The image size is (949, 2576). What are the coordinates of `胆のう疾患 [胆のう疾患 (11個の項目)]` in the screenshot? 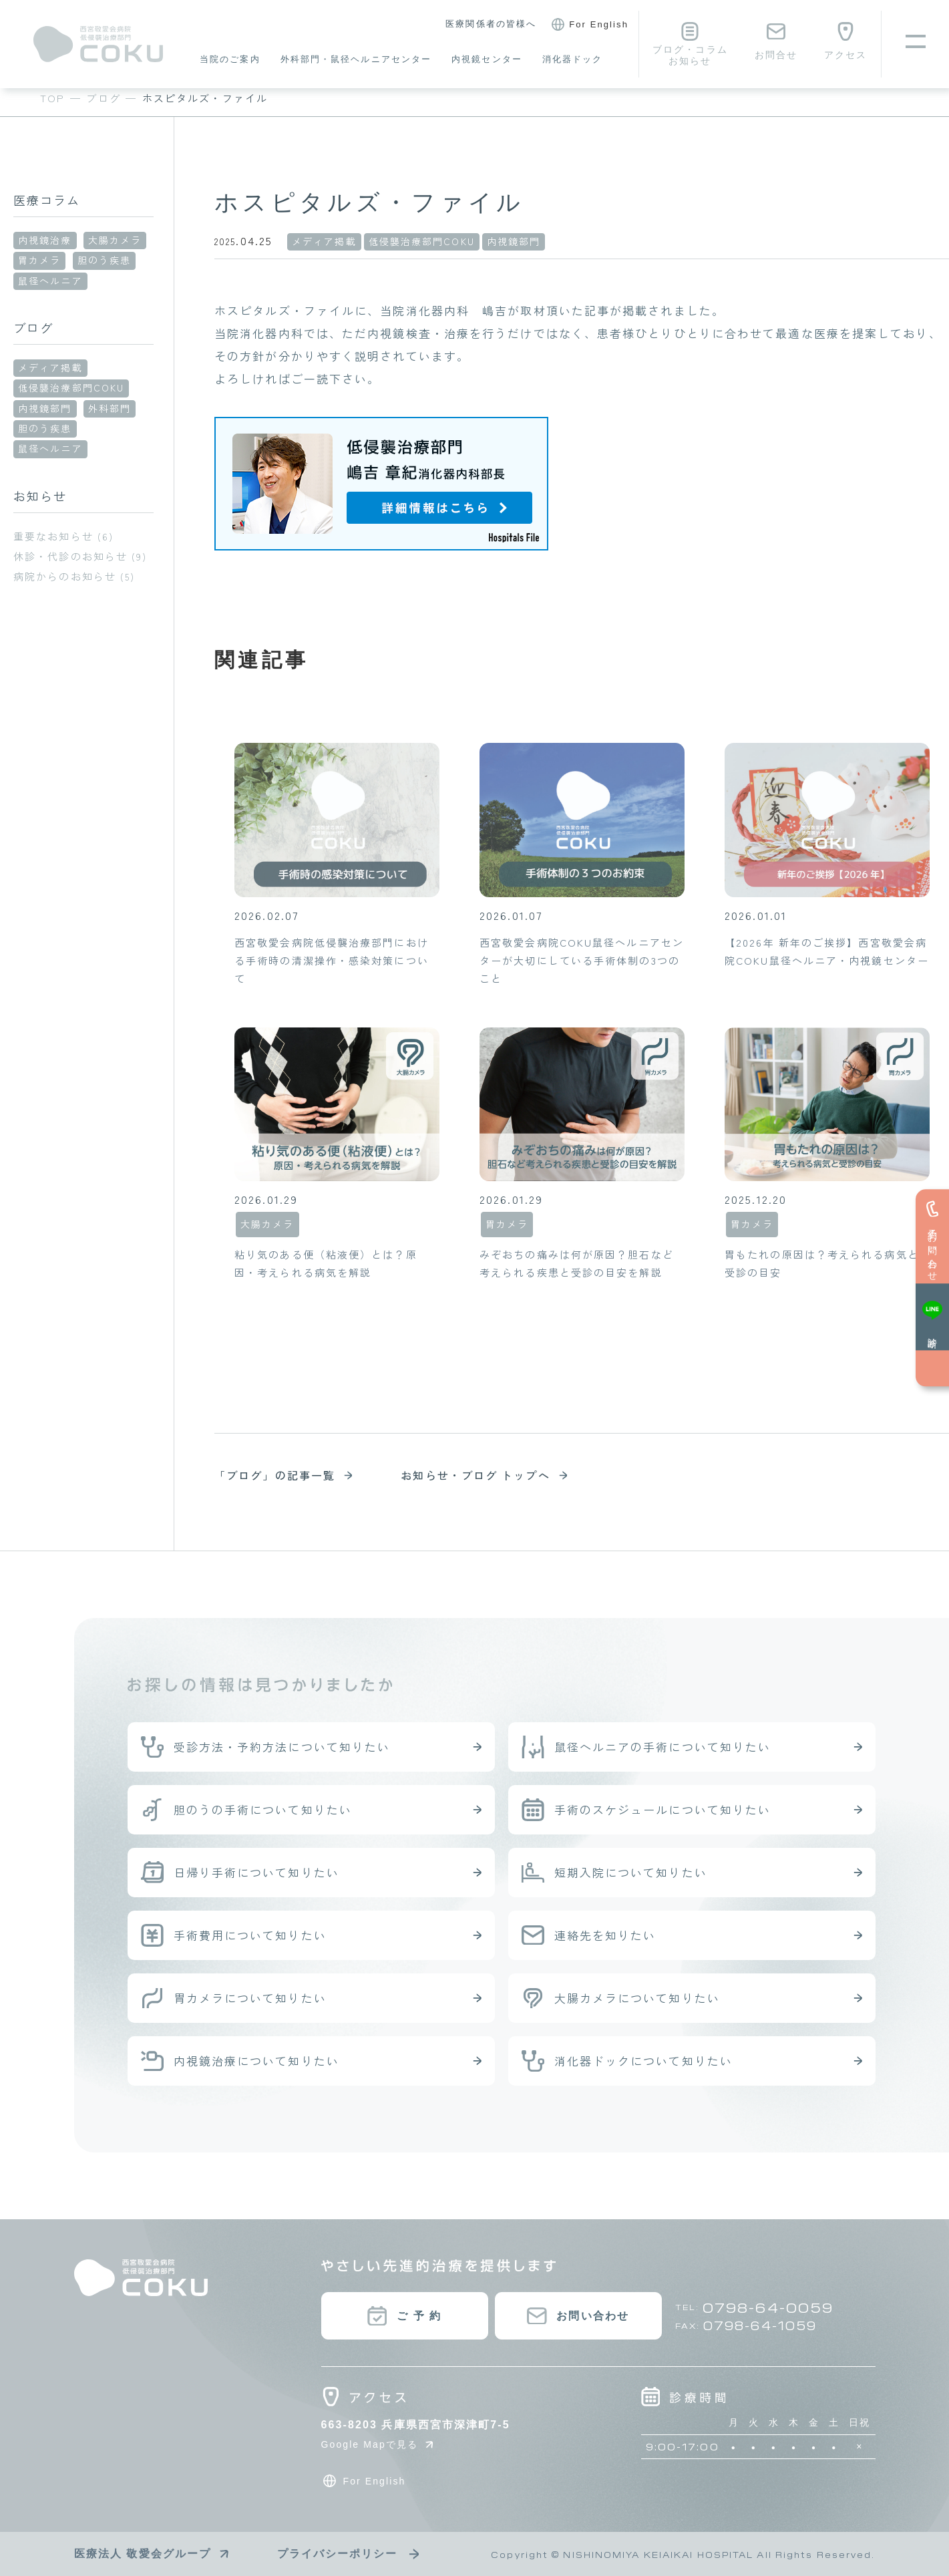 It's located at (45, 428).